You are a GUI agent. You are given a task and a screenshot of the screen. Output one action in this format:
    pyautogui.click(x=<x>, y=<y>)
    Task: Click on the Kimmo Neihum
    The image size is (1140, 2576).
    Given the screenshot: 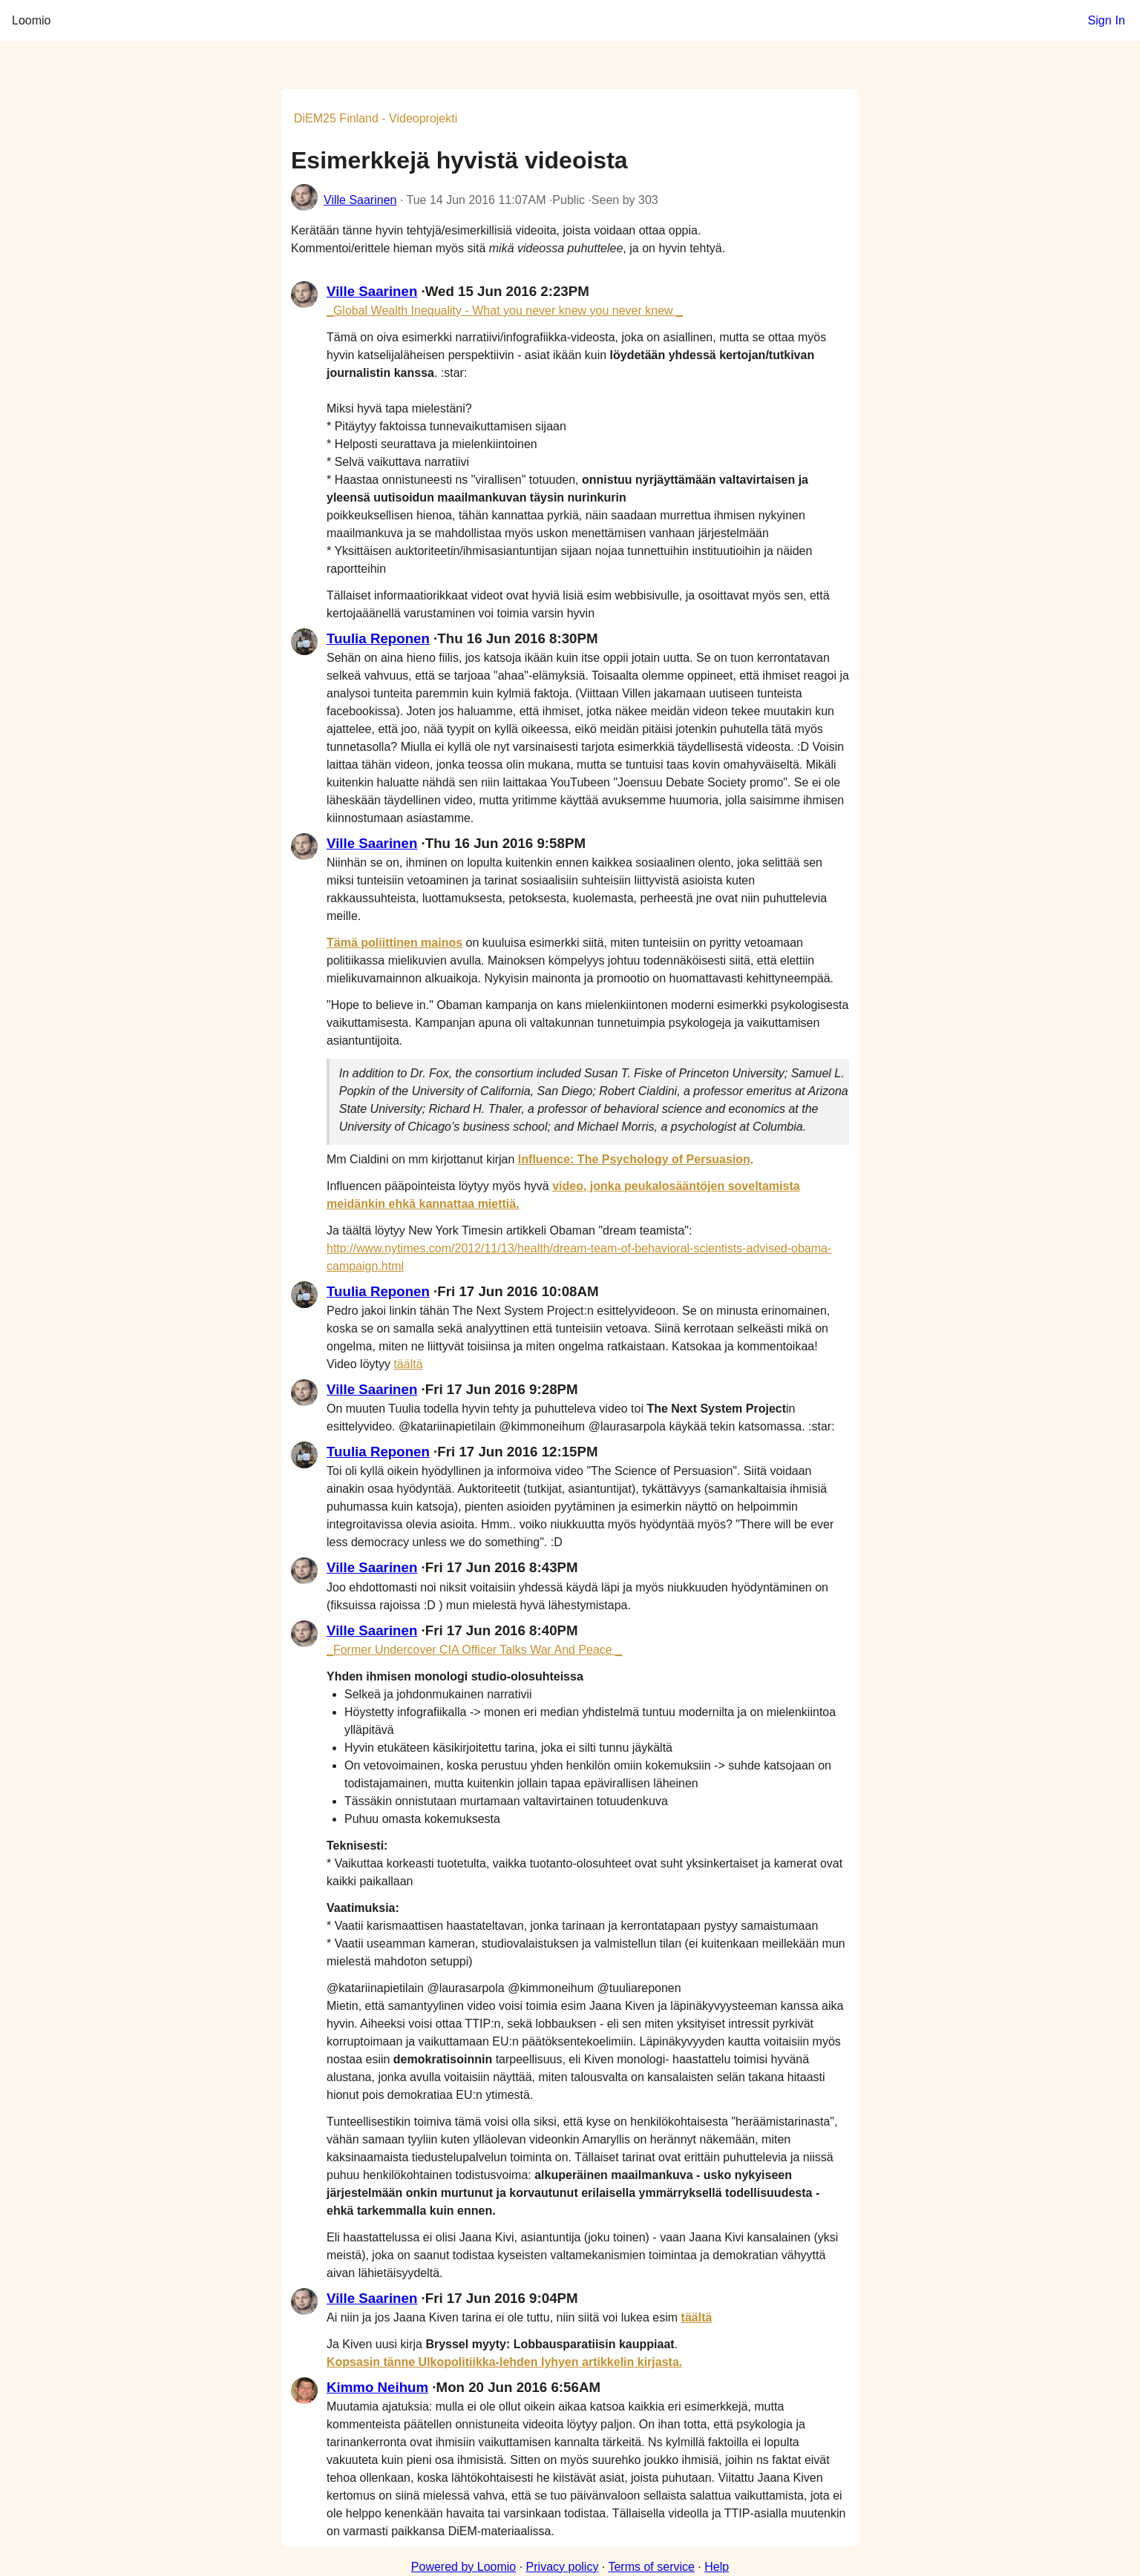 What is the action you would take?
    pyautogui.click(x=377, y=2387)
    